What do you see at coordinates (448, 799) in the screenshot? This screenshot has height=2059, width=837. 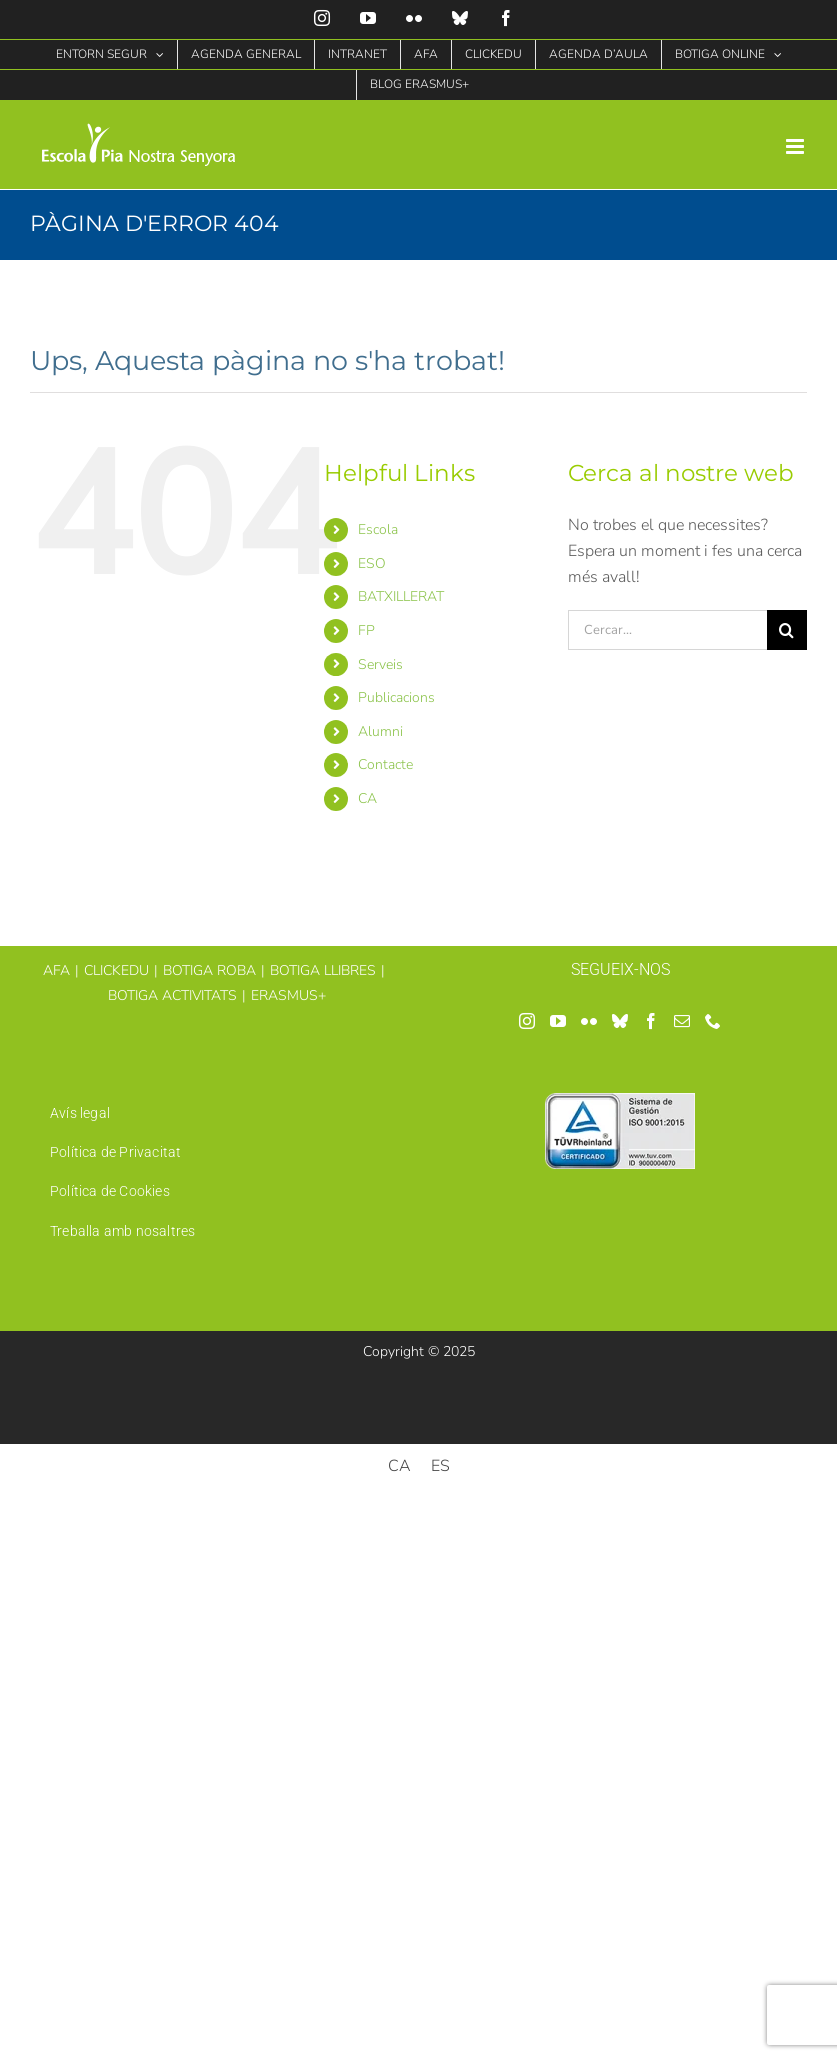 I see `[menuitem]` at bounding box center [448, 799].